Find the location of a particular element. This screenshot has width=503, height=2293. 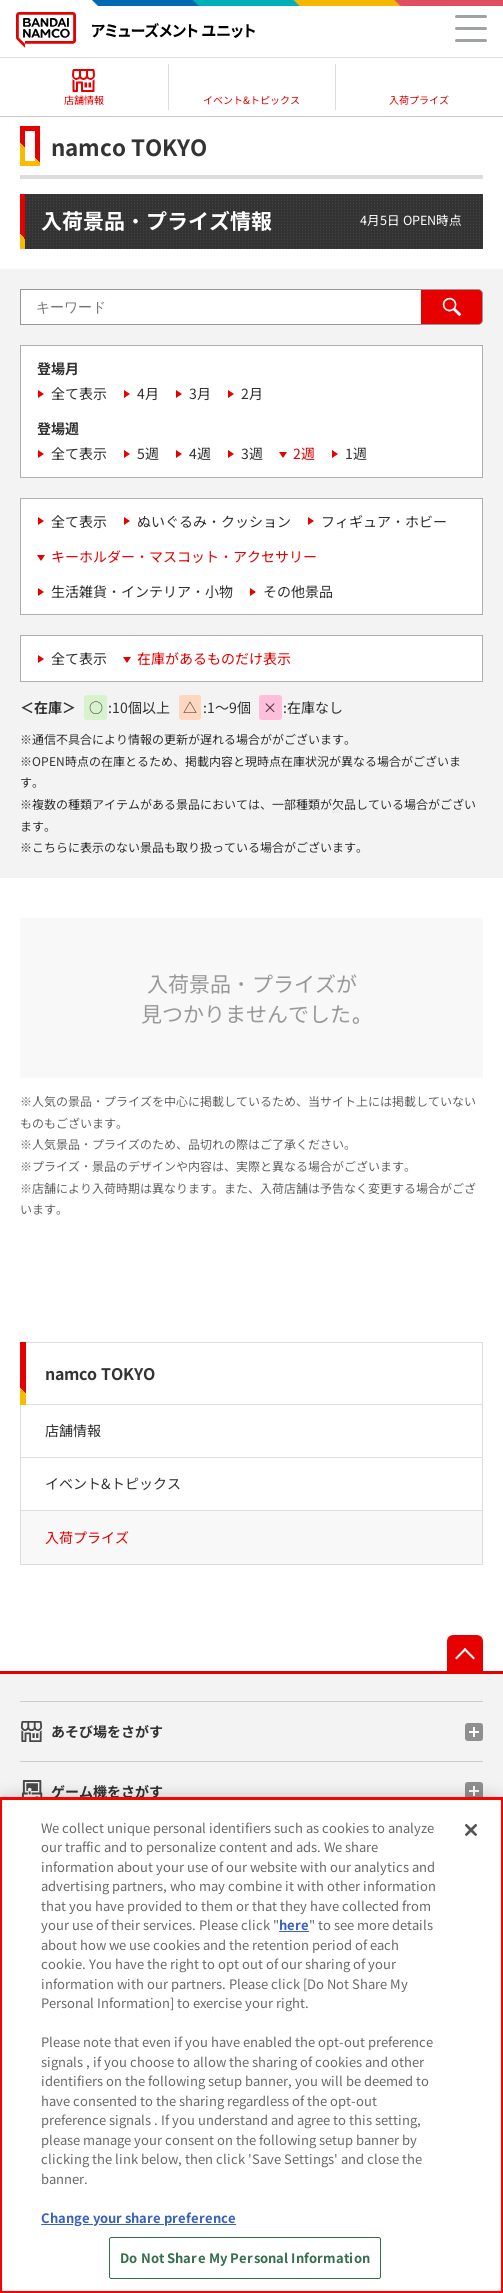

あそび場をさがす is located at coordinates (107, 1731).